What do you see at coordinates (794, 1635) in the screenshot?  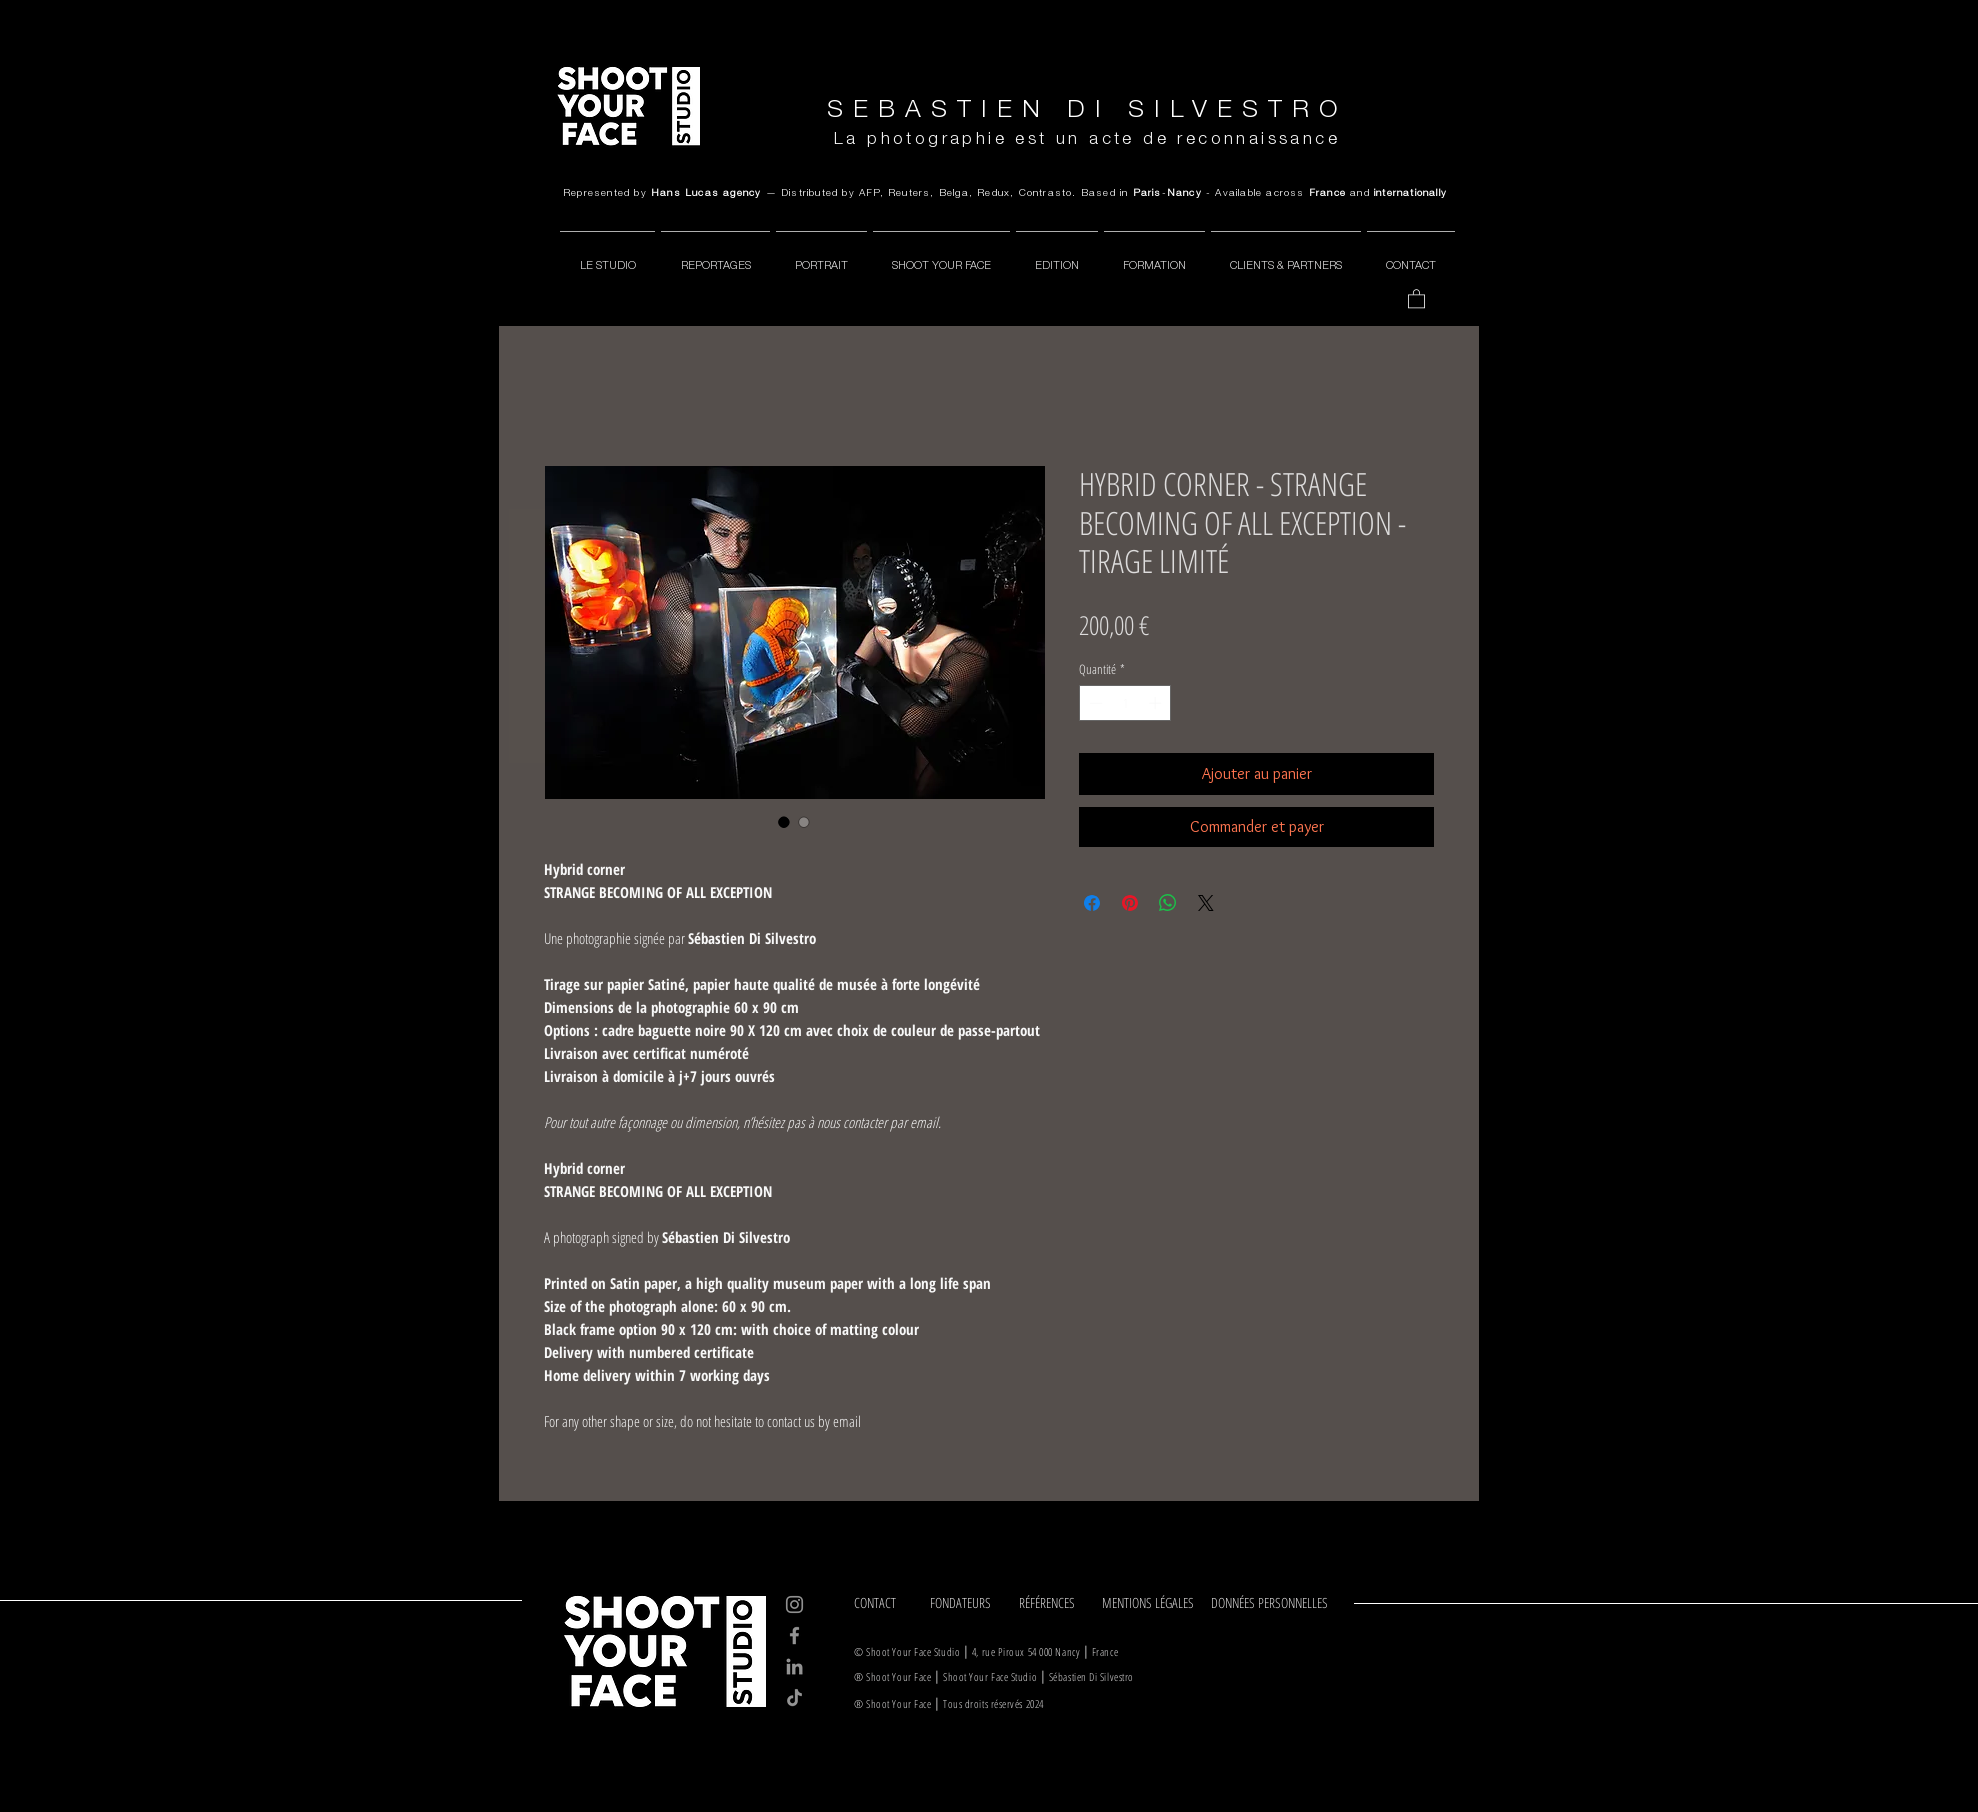 I see `[Facebook]` at bounding box center [794, 1635].